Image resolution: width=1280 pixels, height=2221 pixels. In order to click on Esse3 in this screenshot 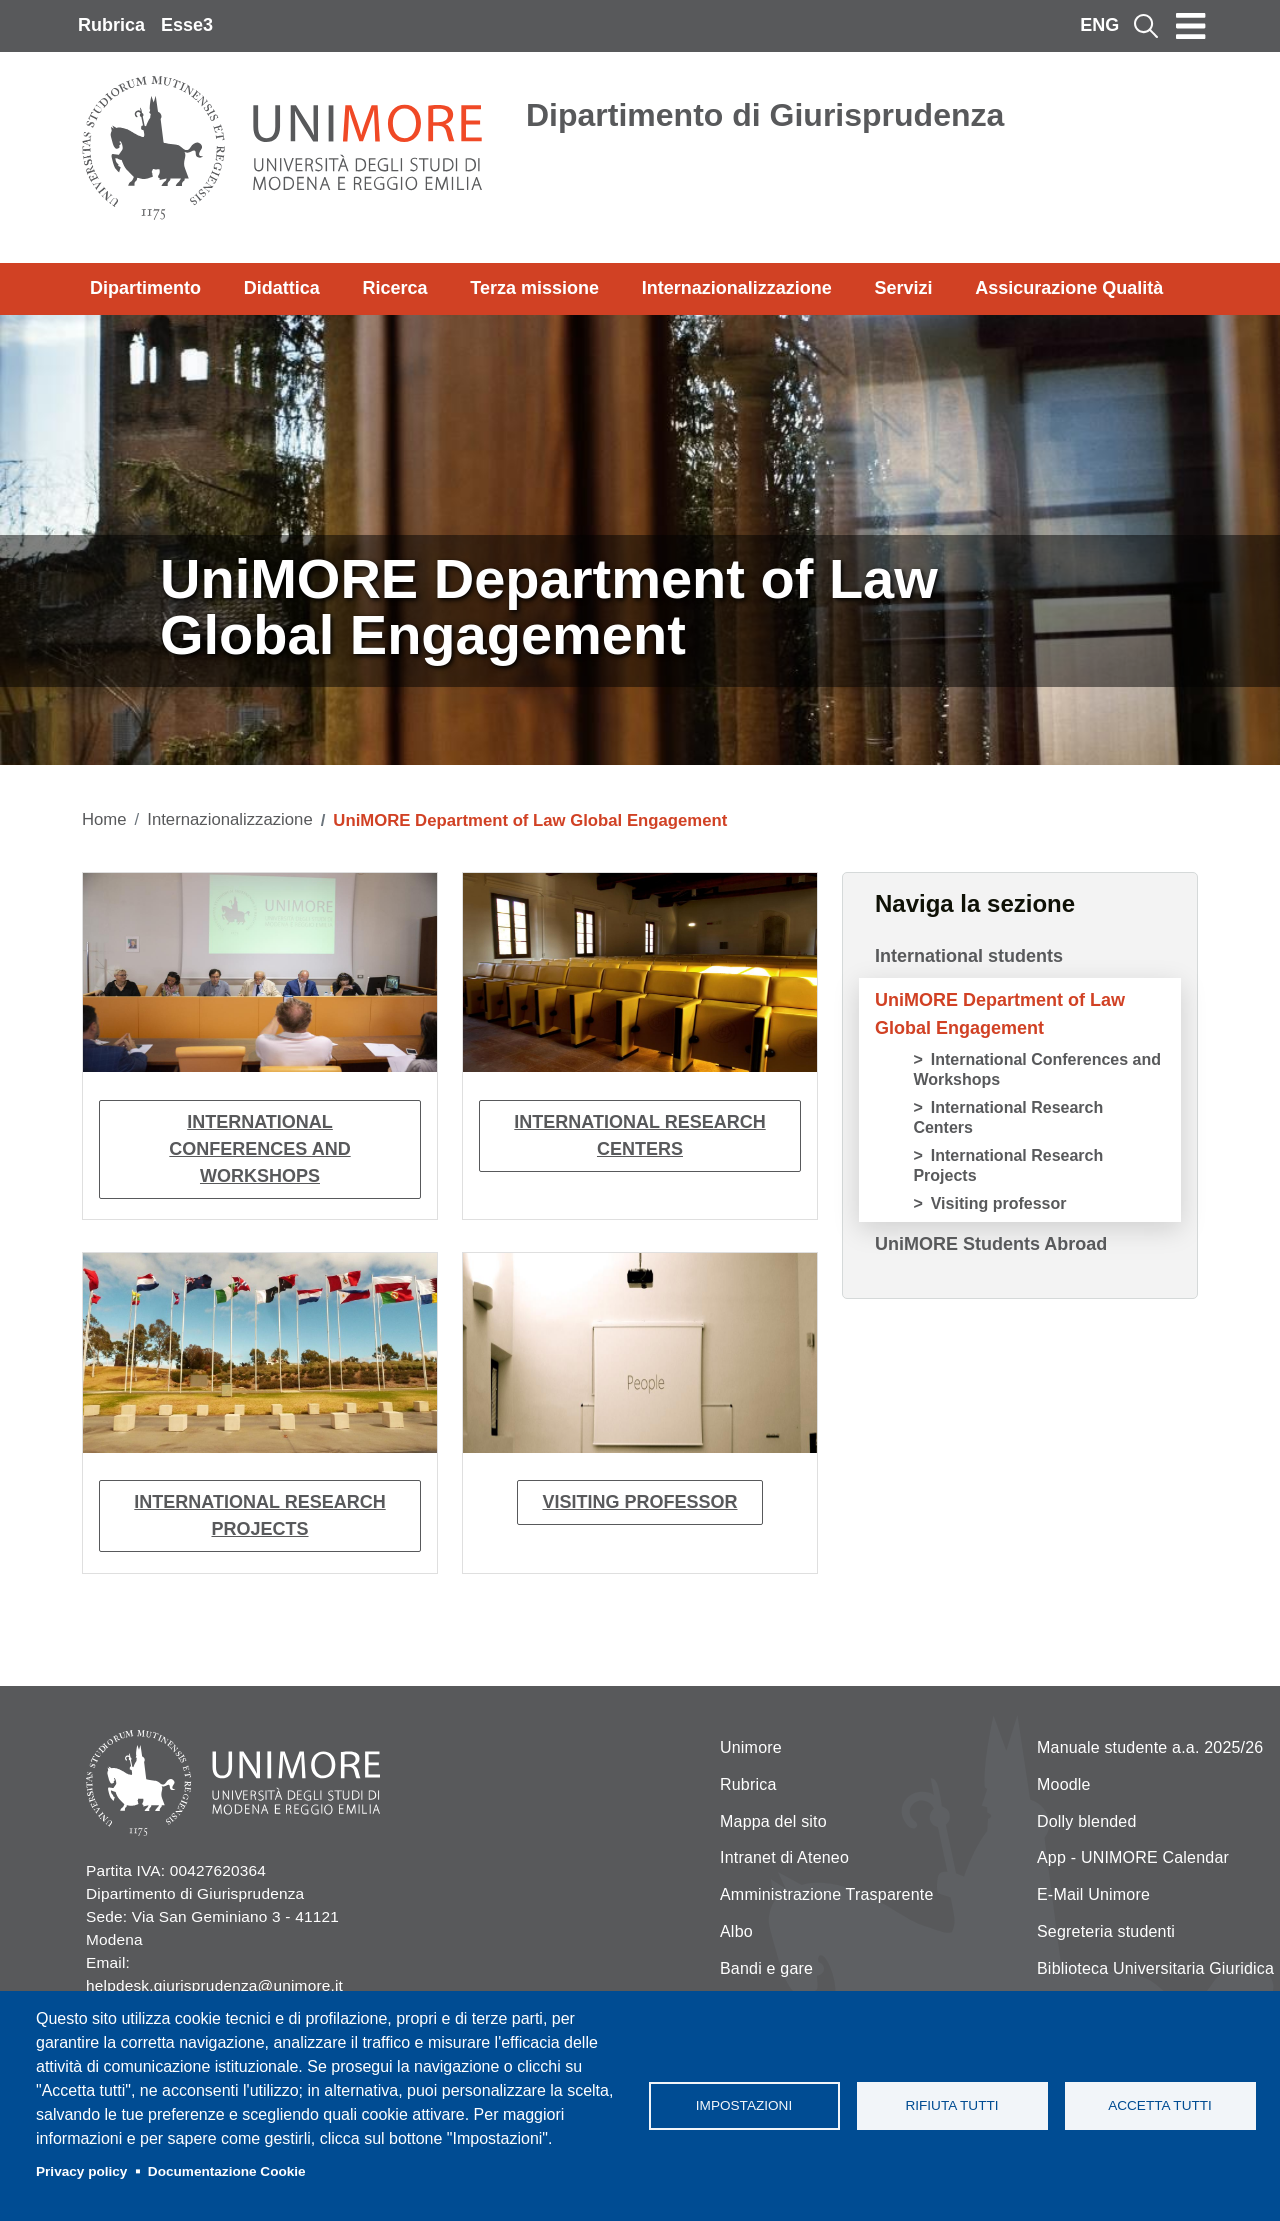, I will do `click(187, 25)`.